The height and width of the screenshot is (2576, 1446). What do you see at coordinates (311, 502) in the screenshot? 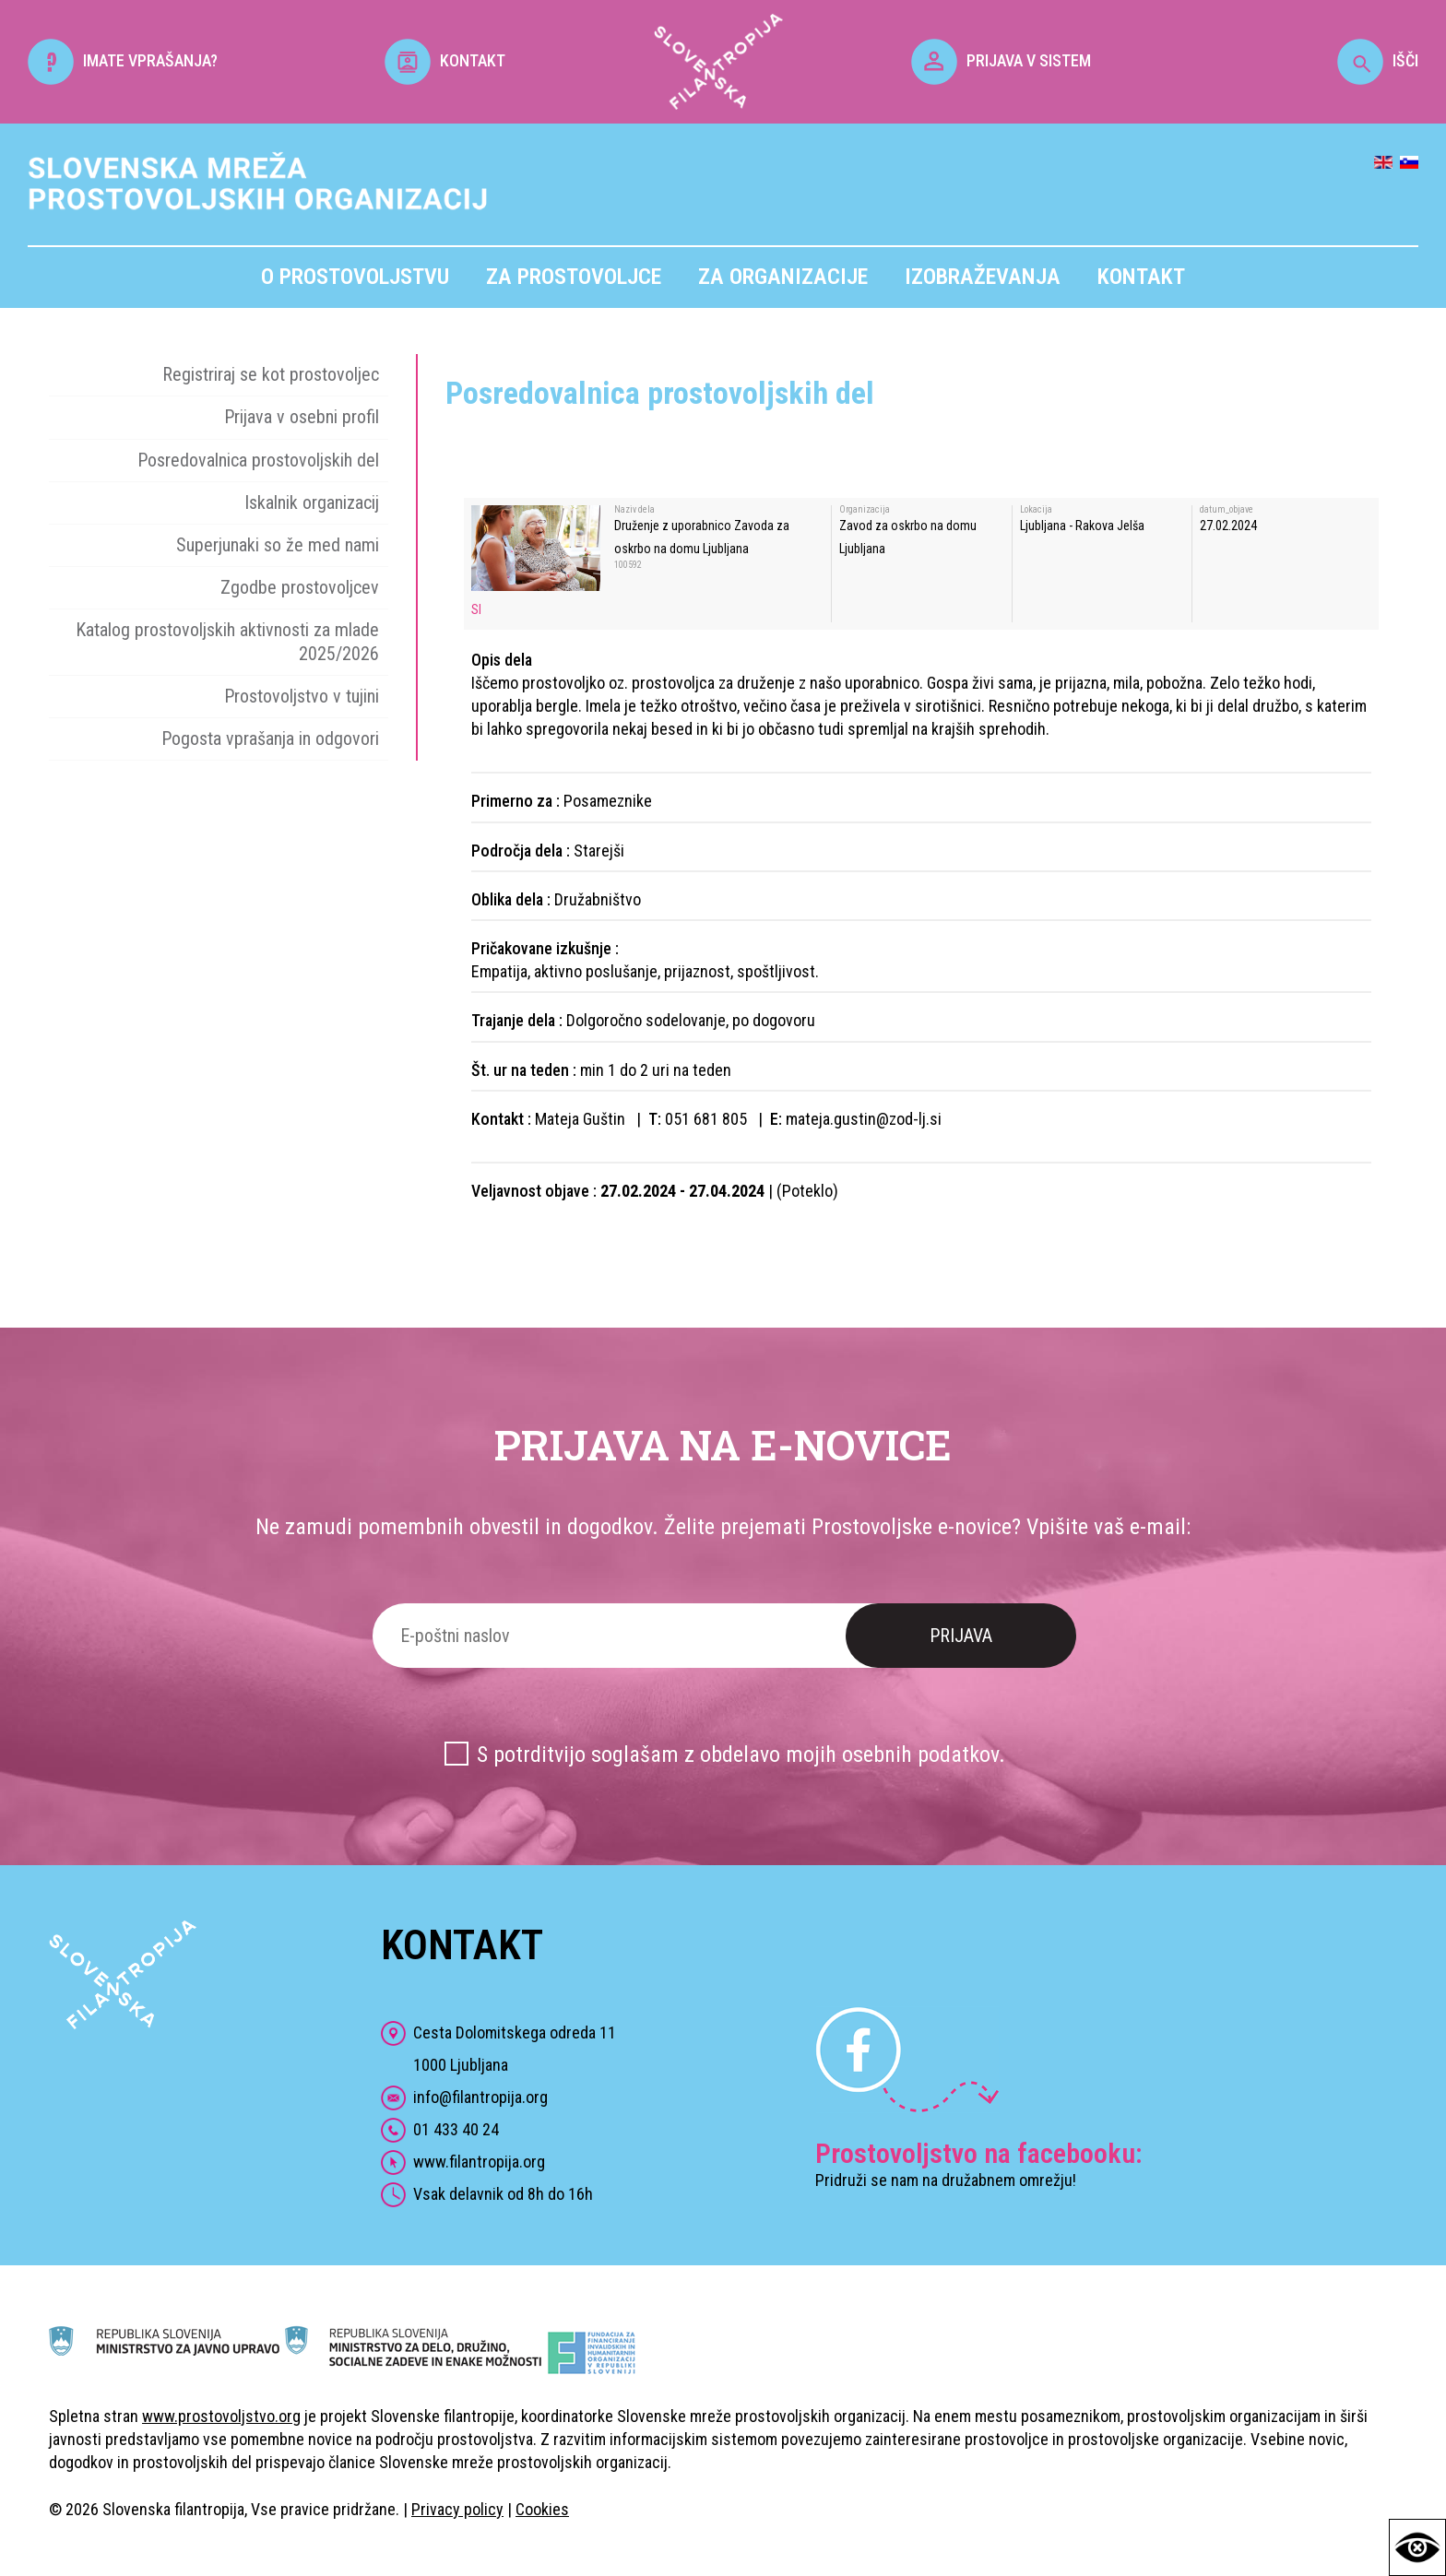
I see `Iskalnik organizacij` at bounding box center [311, 502].